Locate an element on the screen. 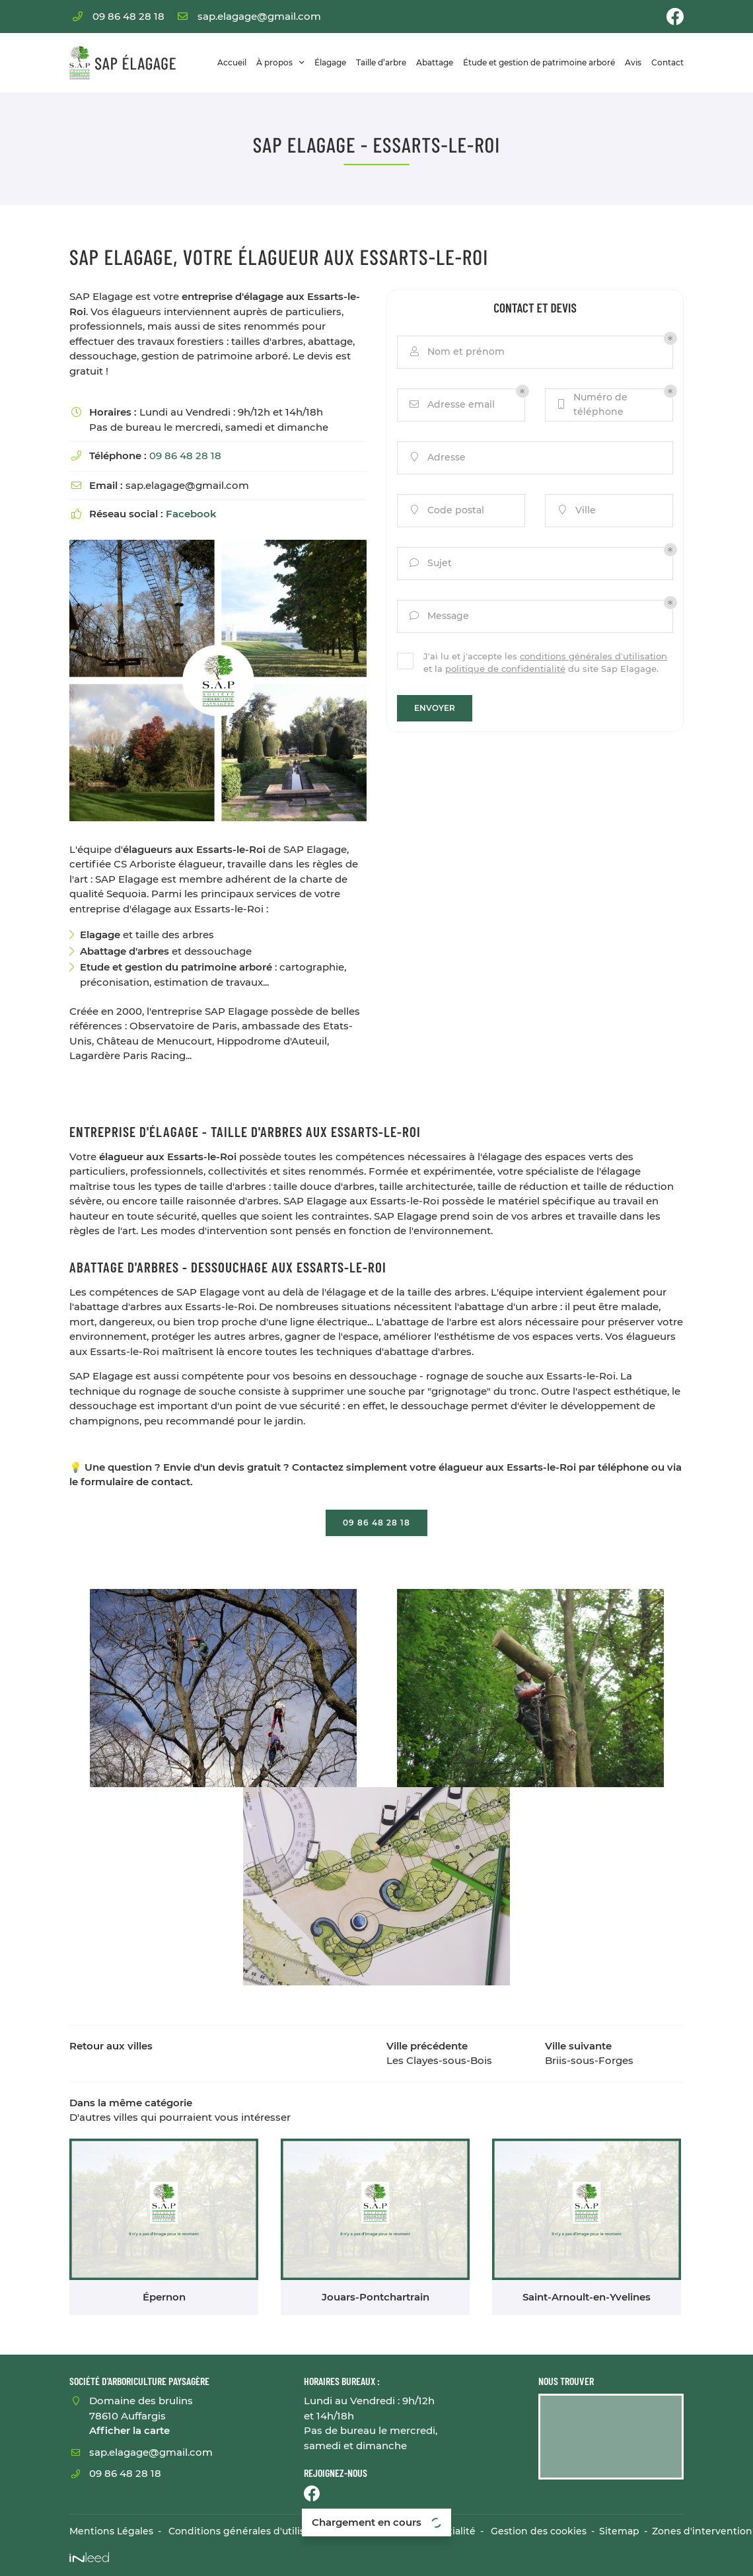  Adresse email is located at coordinates (451, 405).